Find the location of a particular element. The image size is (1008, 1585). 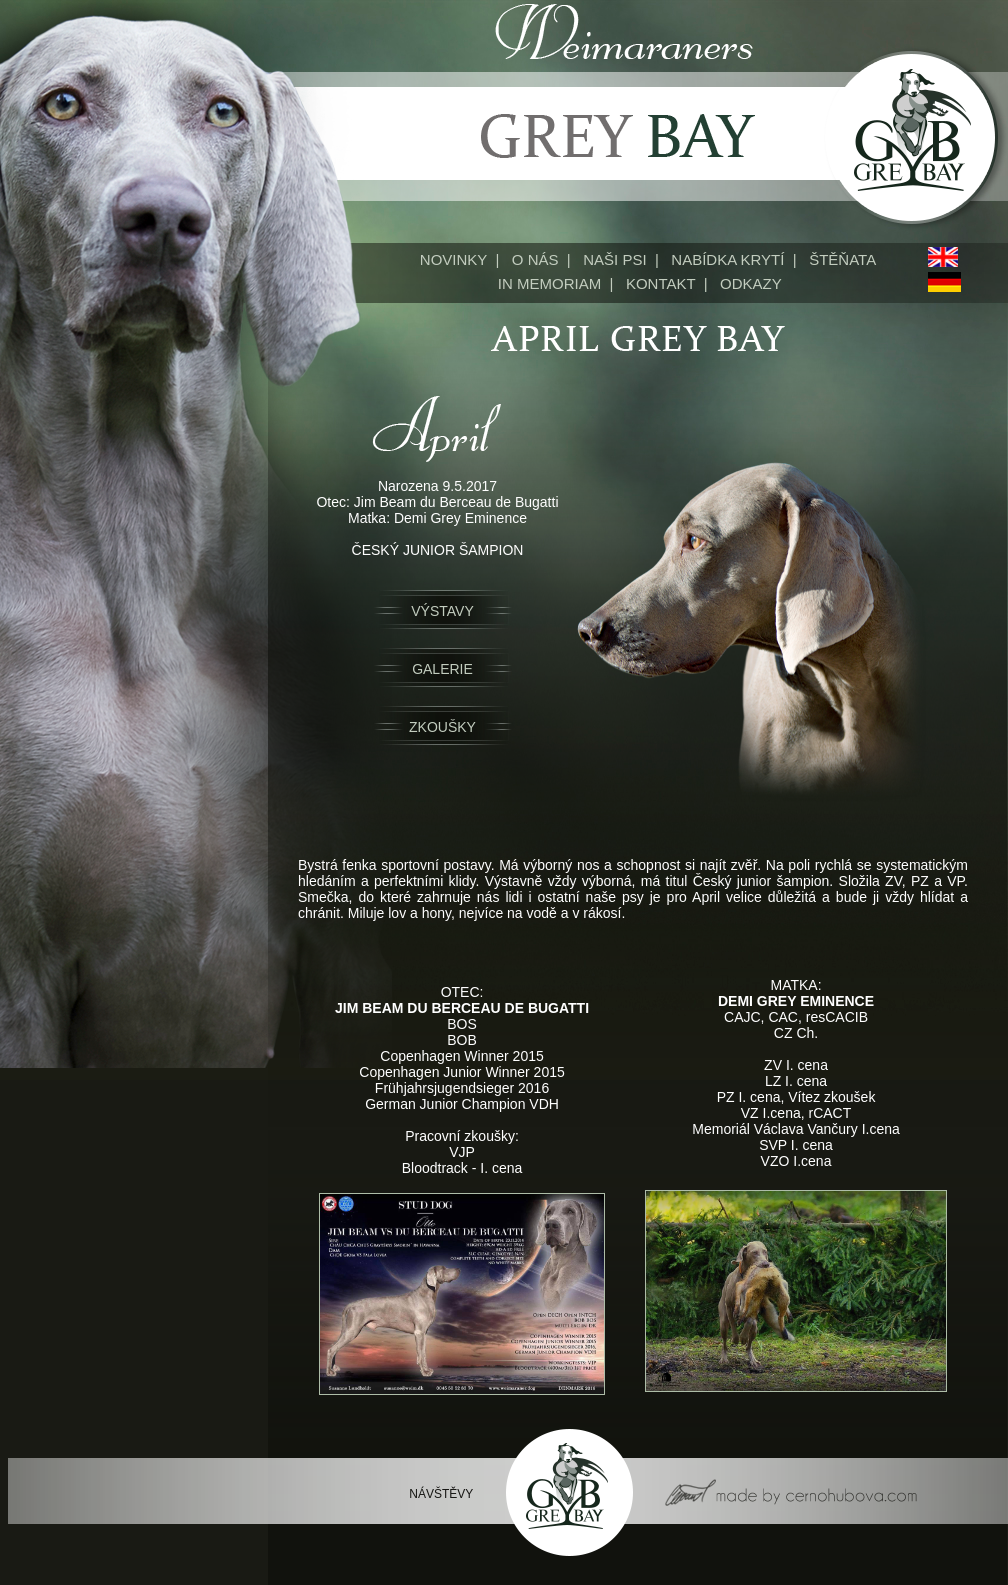

GALERIE is located at coordinates (442, 669).